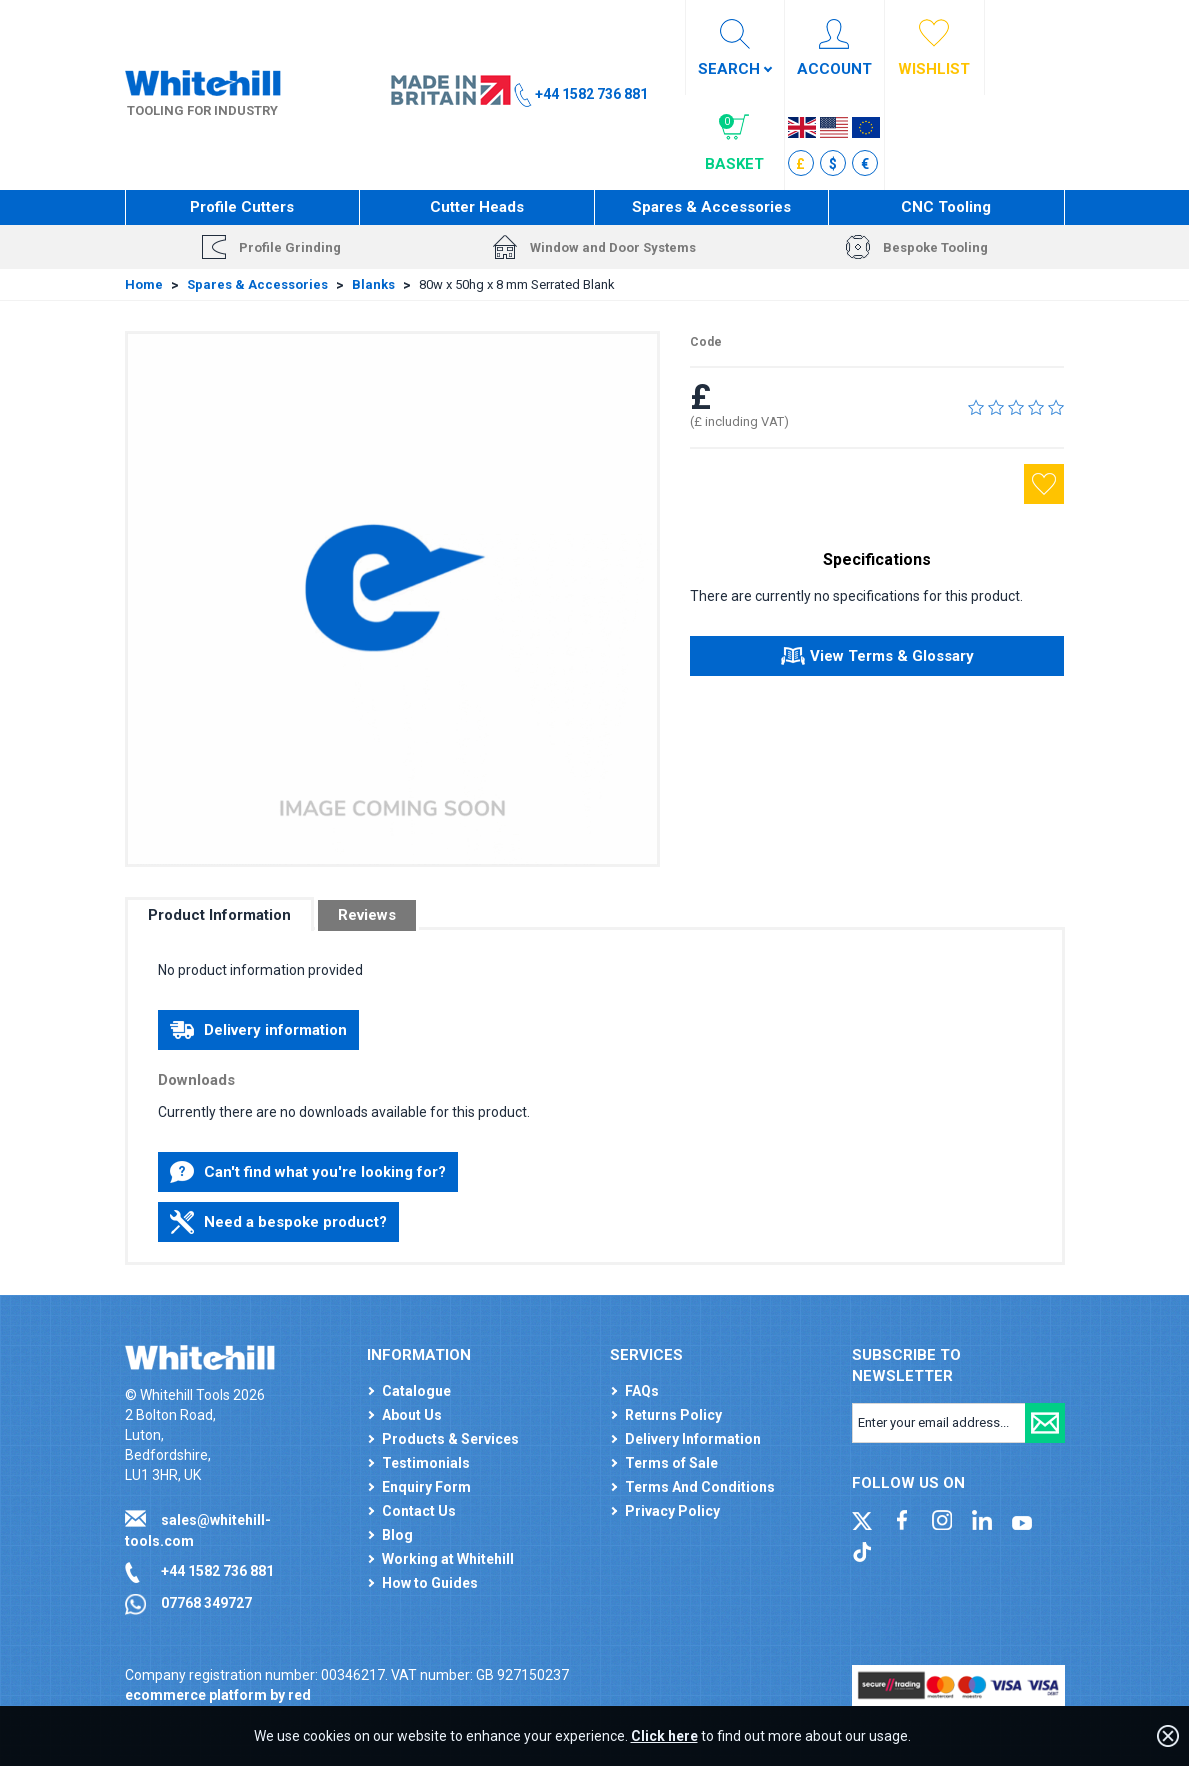  What do you see at coordinates (426, 1487) in the screenshot?
I see `Enquiry Form` at bounding box center [426, 1487].